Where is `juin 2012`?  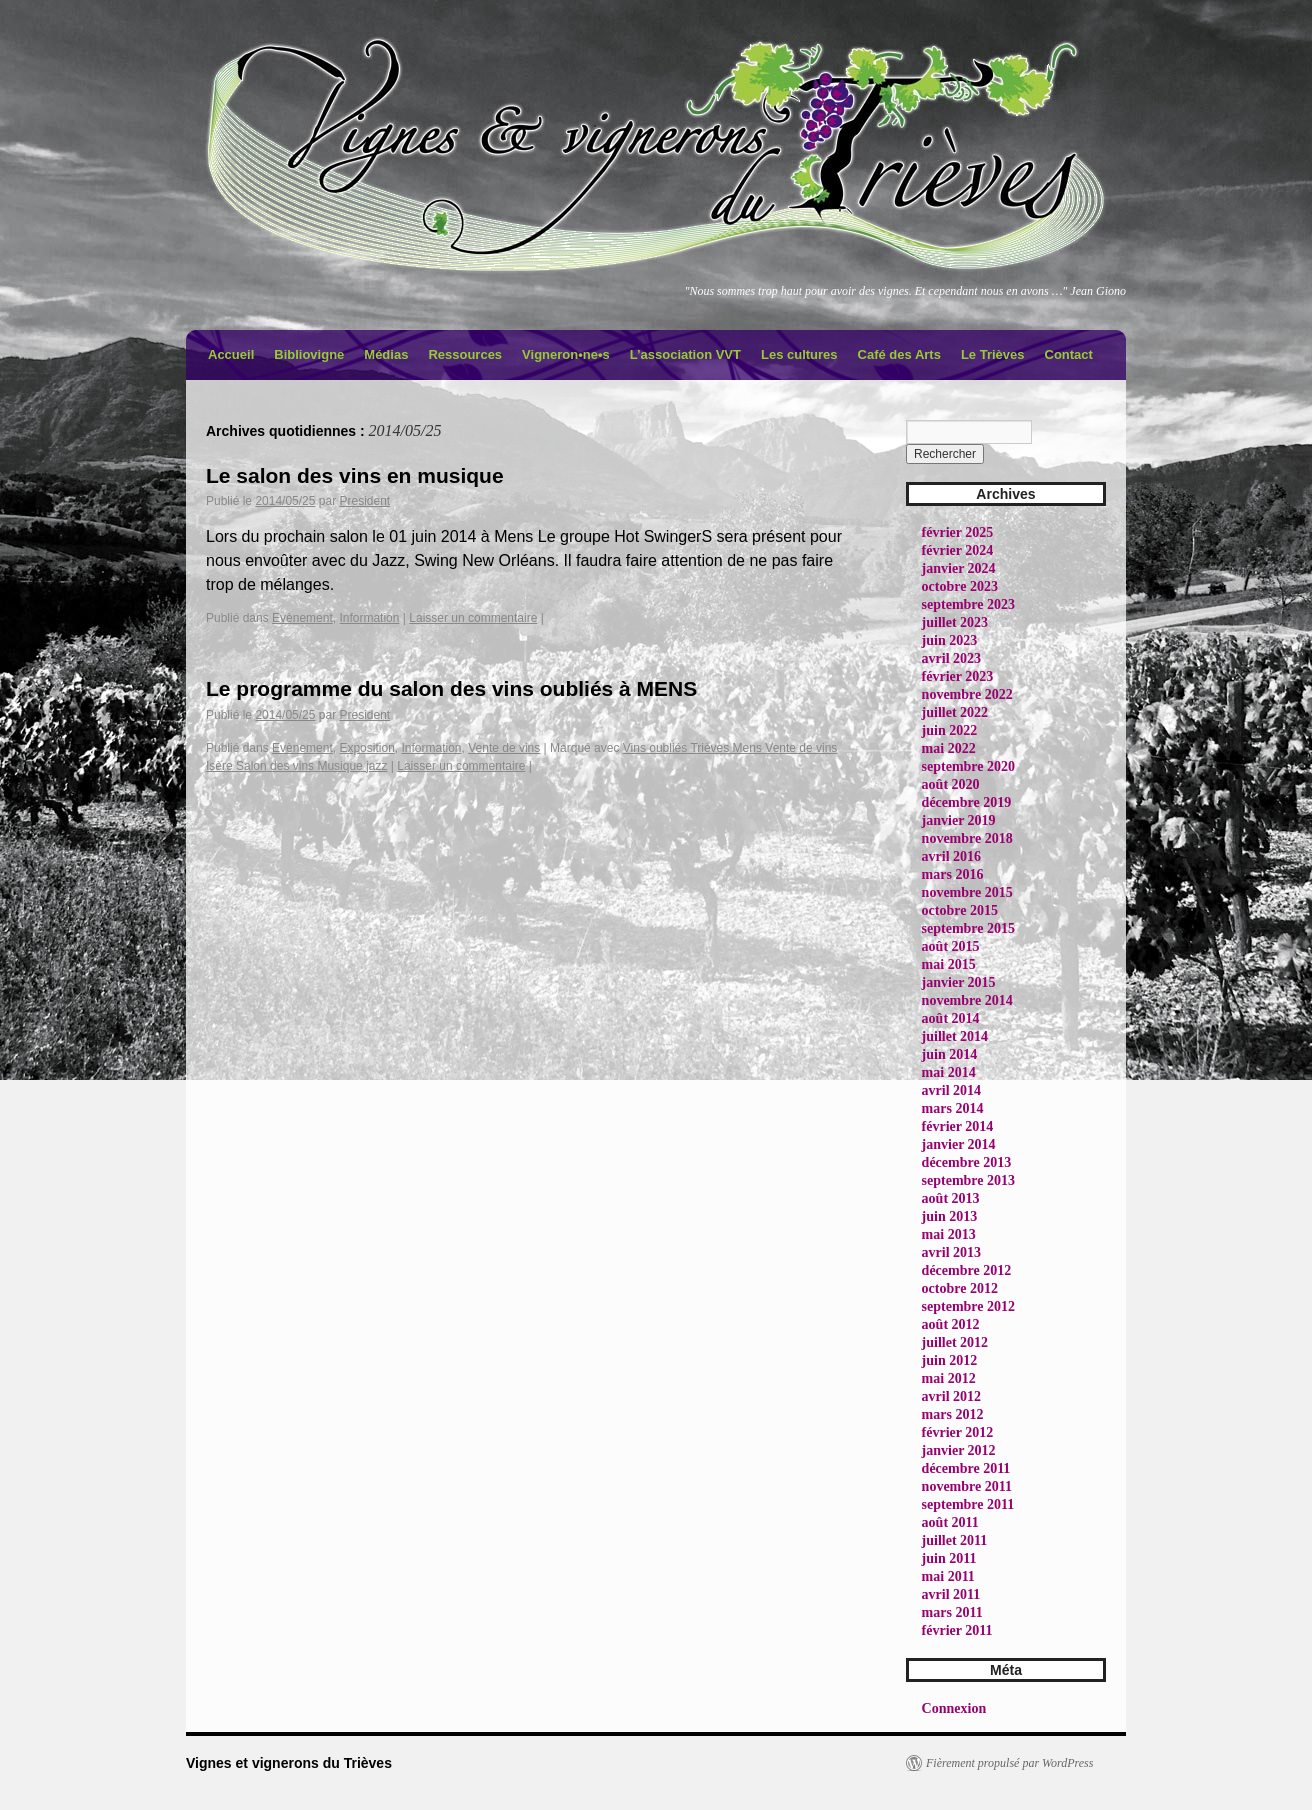 juin 2012 is located at coordinates (950, 1360).